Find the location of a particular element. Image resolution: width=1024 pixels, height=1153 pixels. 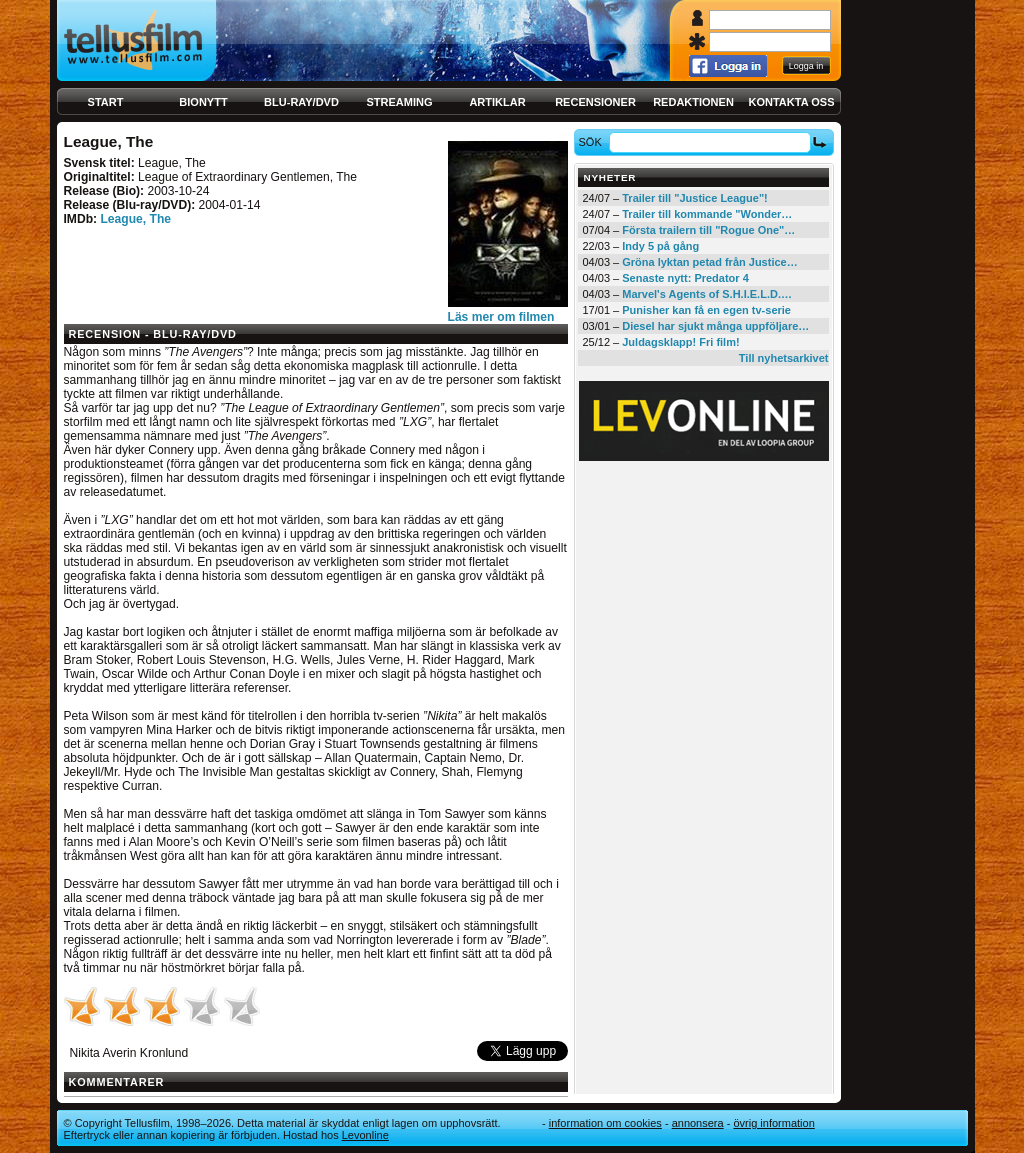

Artiklar is located at coordinates (497, 102).